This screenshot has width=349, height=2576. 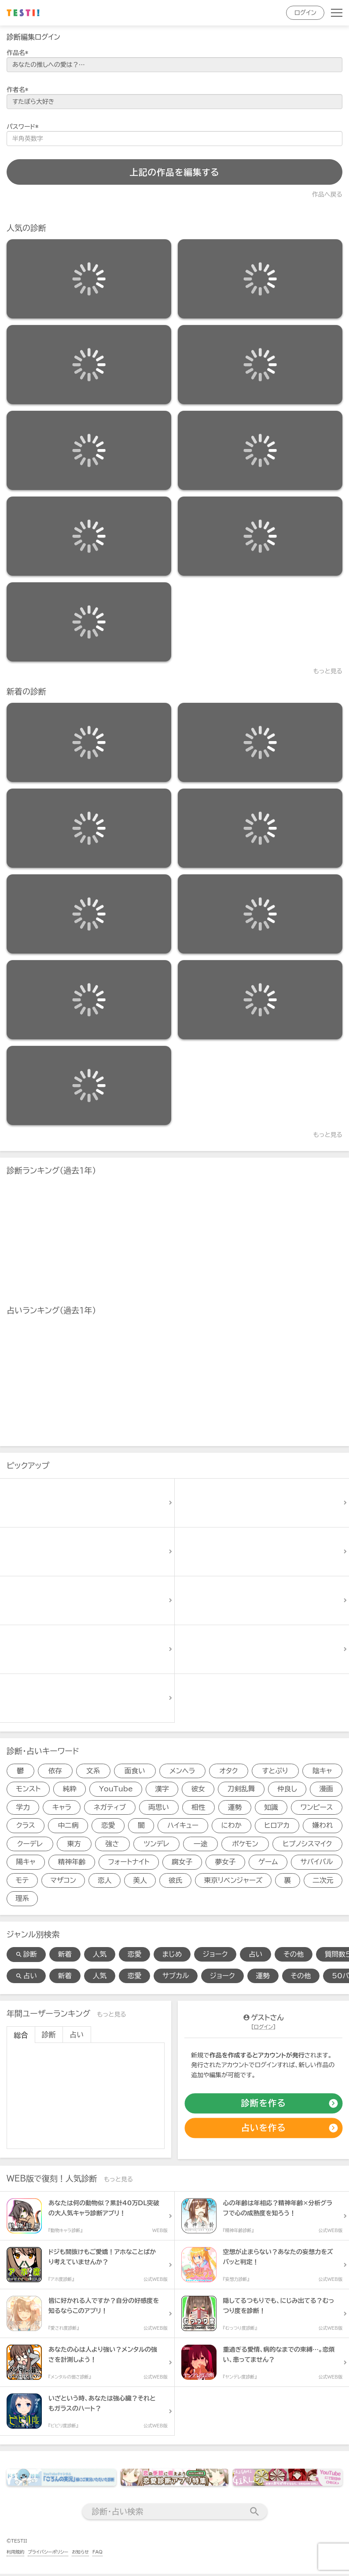 I want to click on 彼女, so click(x=198, y=1789).